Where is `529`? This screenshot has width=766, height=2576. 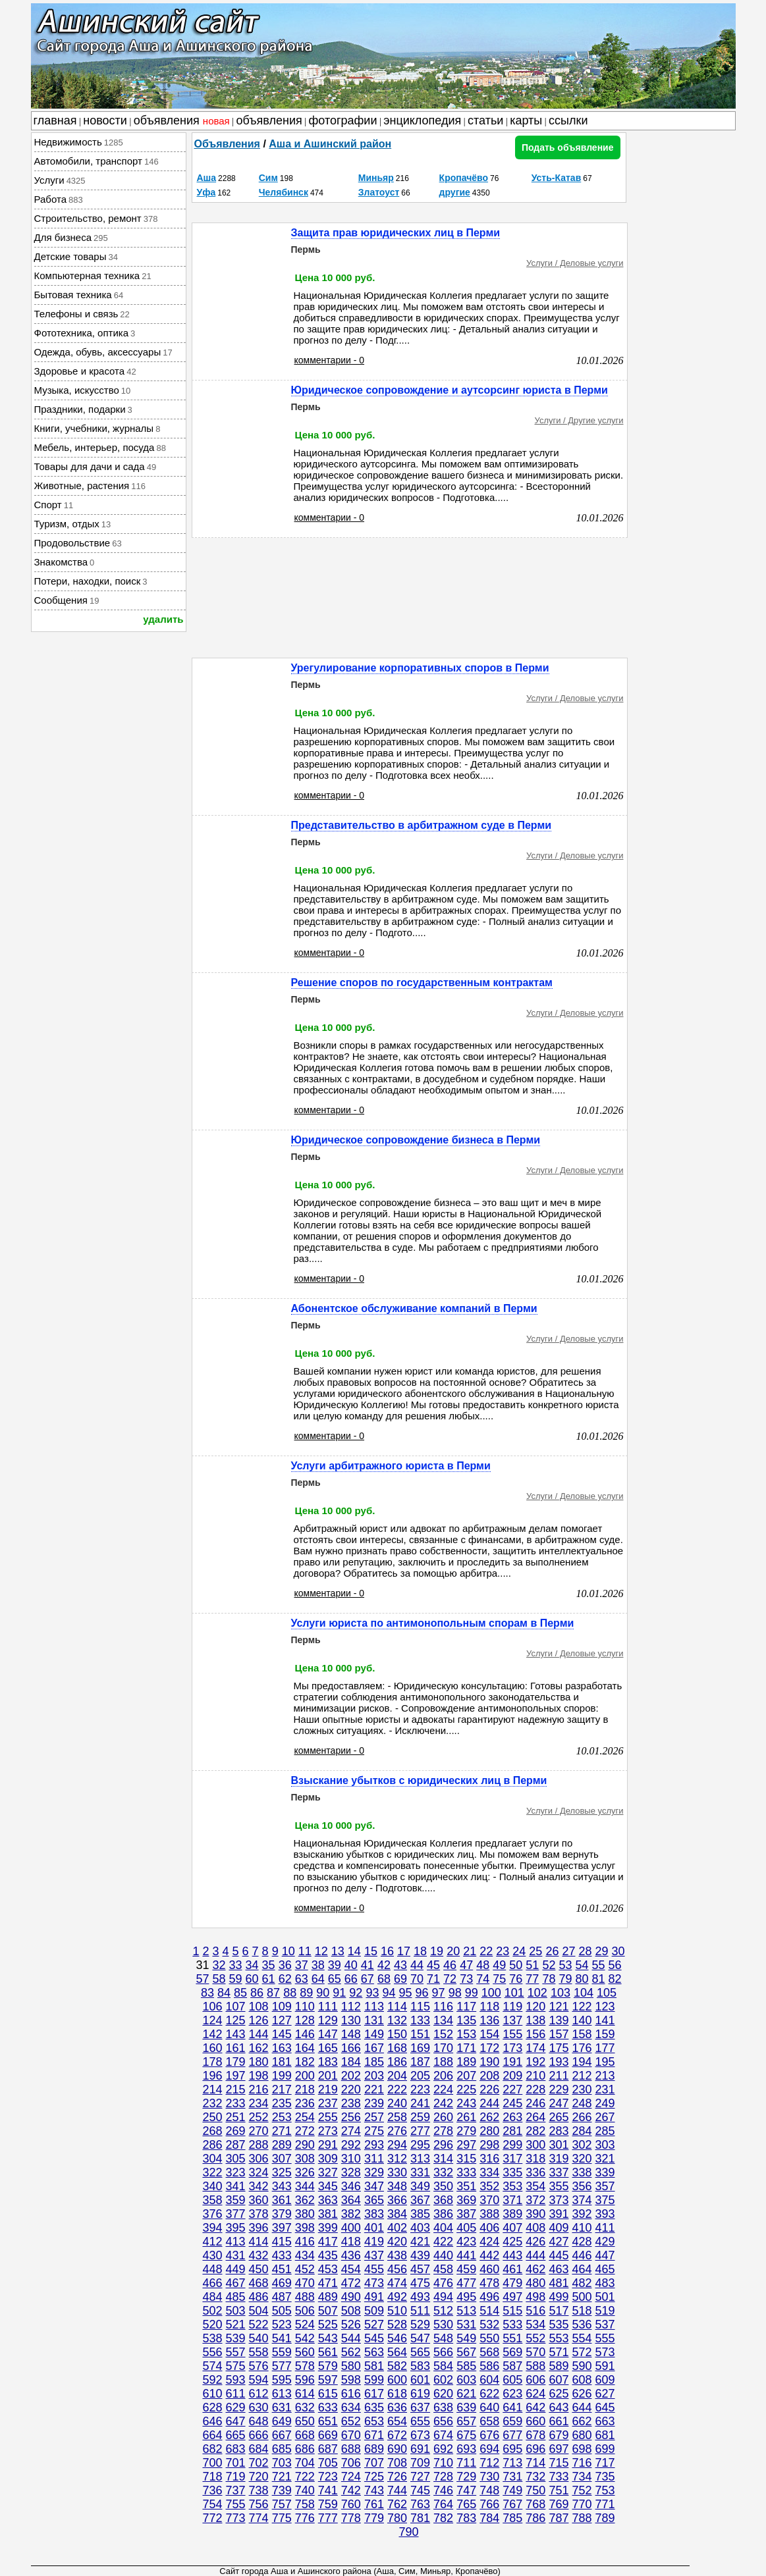
529 is located at coordinates (420, 2324).